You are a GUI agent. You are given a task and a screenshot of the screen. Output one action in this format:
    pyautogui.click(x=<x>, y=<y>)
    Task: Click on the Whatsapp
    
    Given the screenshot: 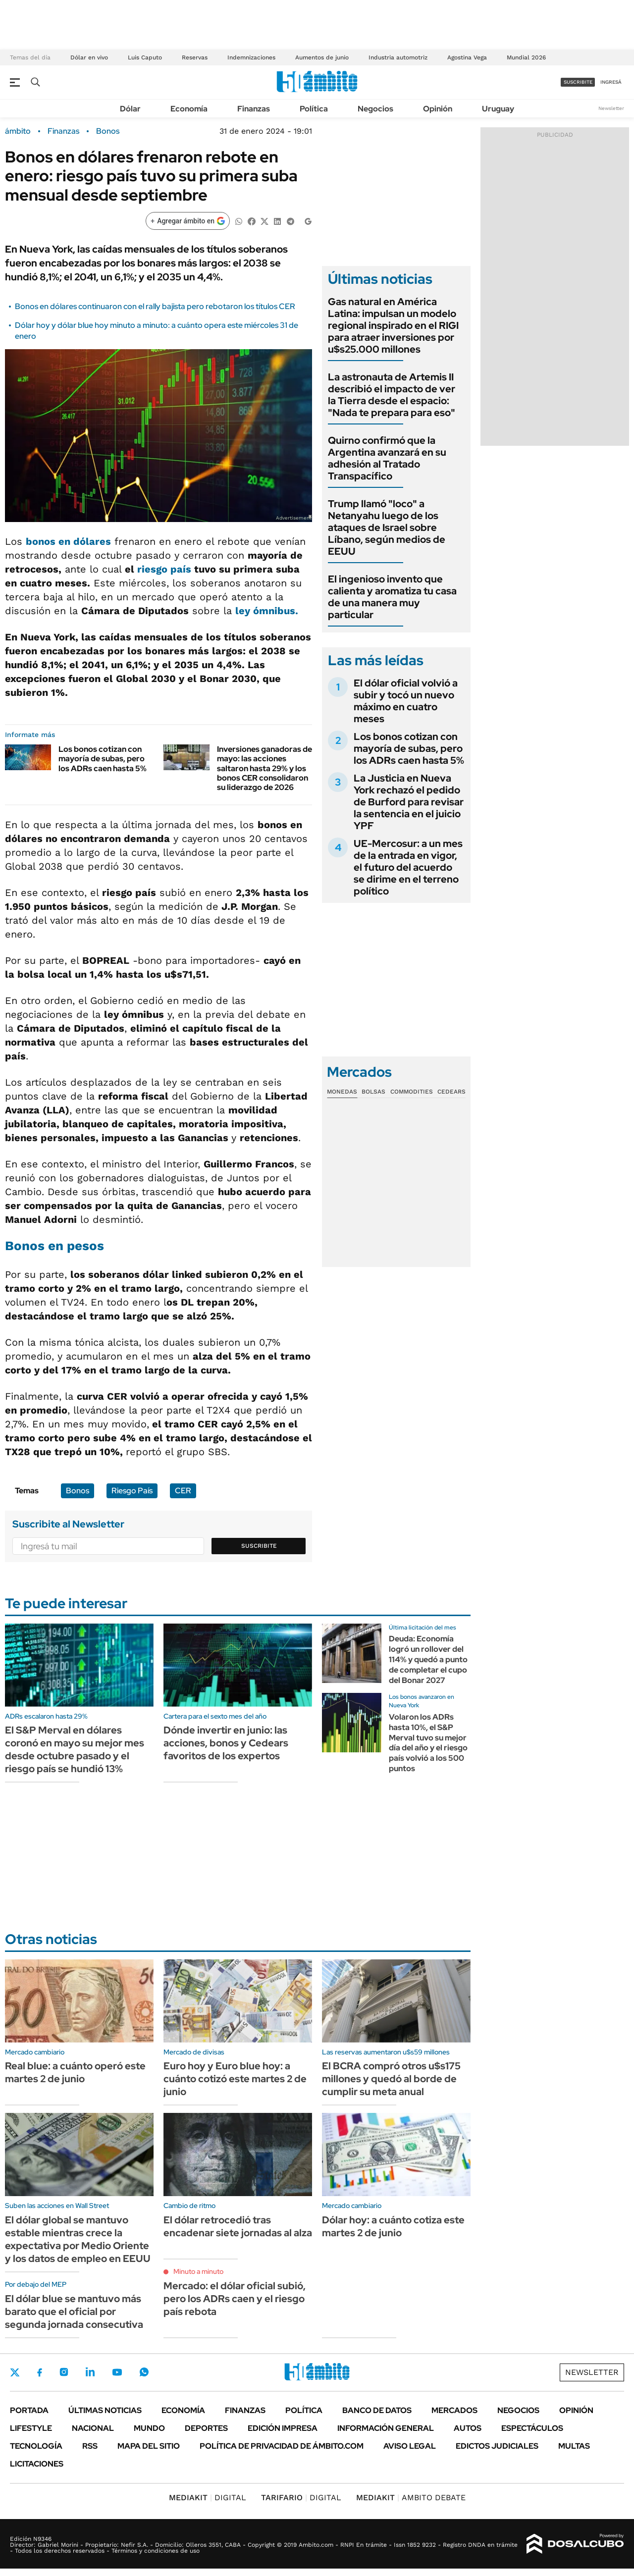 What is the action you would take?
    pyautogui.click(x=144, y=2371)
    